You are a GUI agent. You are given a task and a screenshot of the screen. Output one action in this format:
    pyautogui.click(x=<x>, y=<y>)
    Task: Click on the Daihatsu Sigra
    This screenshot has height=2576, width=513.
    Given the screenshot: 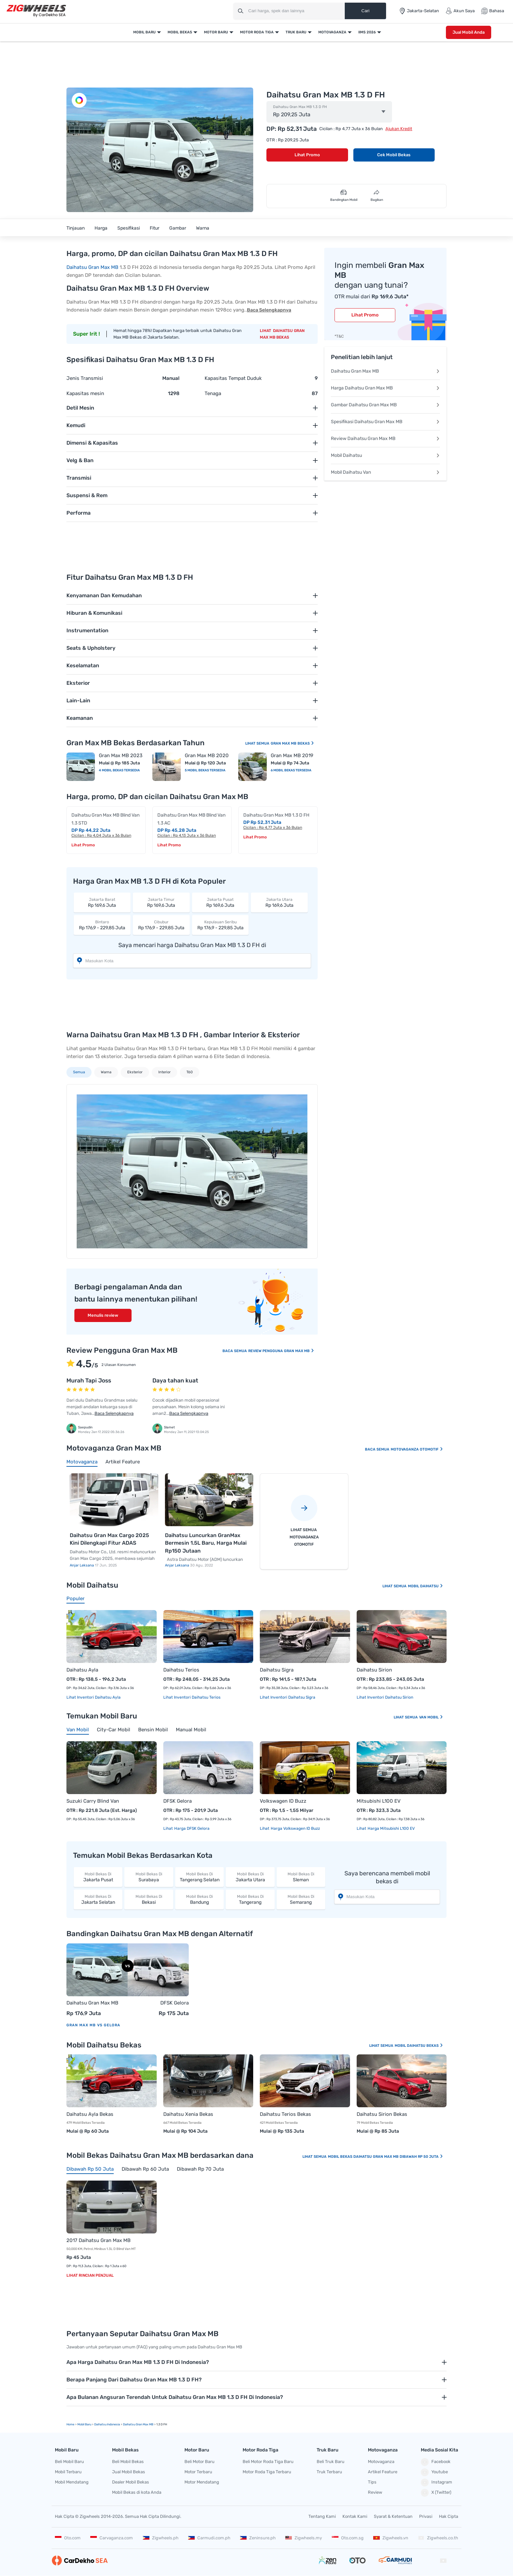 What is the action you would take?
    pyautogui.click(x=277, y=1670)
    